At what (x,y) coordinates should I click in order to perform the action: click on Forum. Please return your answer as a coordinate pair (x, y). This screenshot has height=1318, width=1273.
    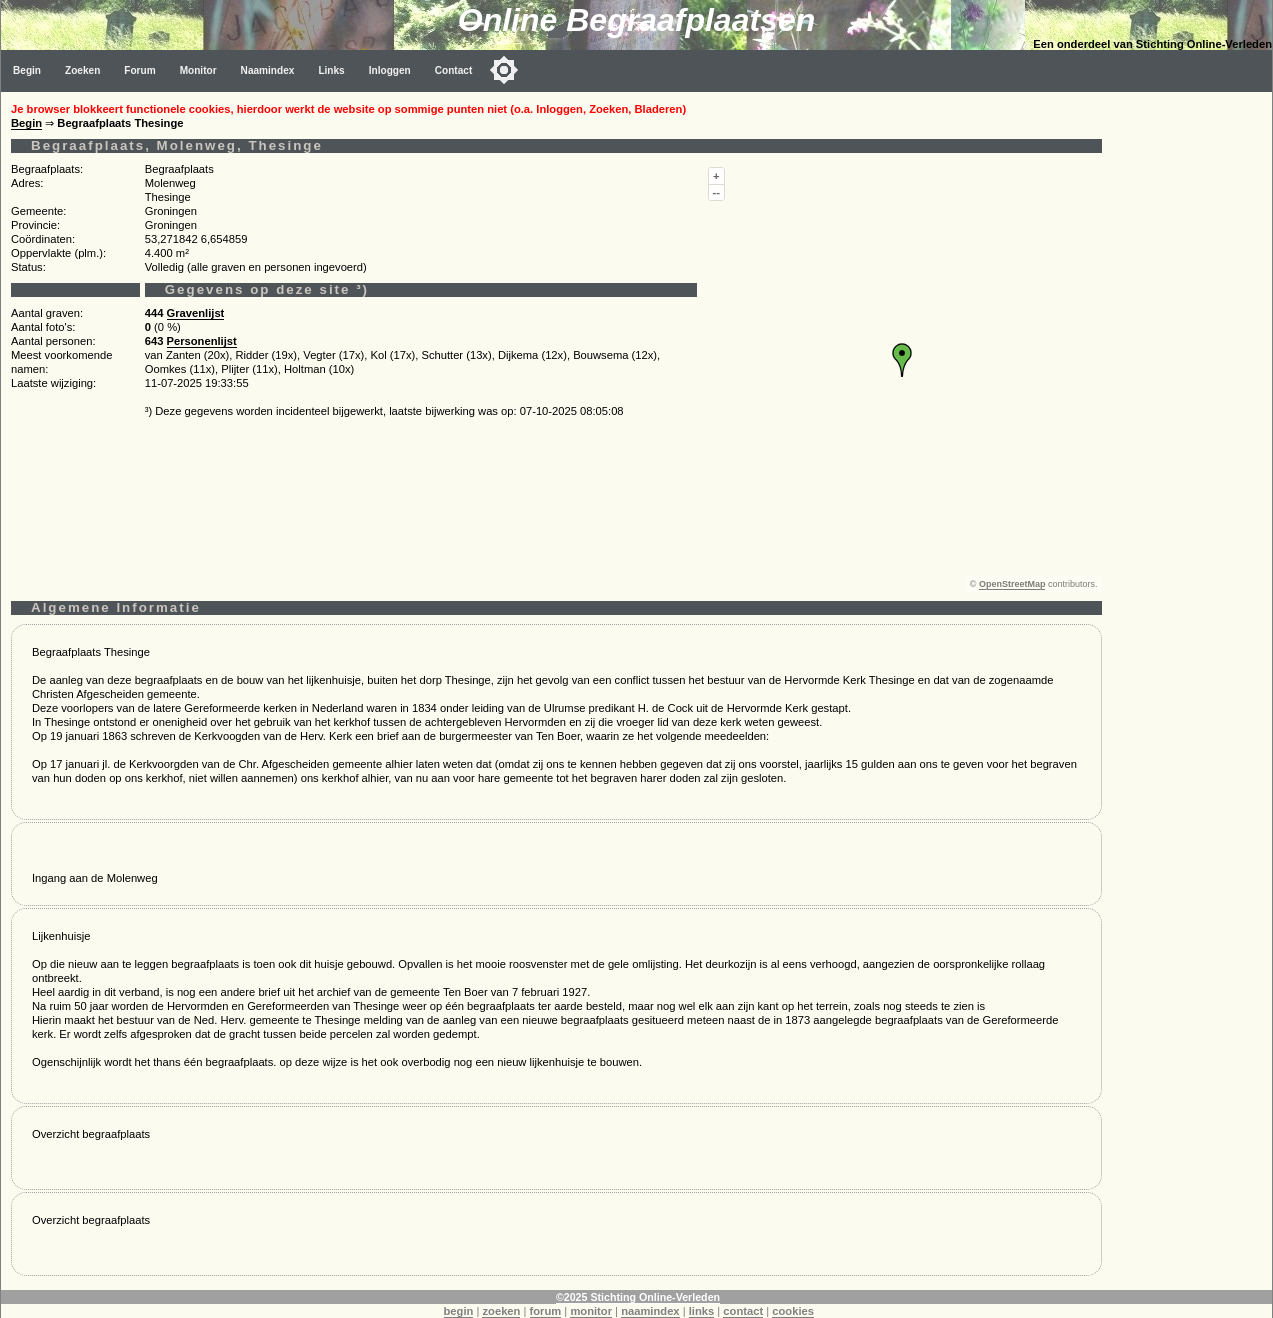
    Looking at the image, I should click on (139, 70).